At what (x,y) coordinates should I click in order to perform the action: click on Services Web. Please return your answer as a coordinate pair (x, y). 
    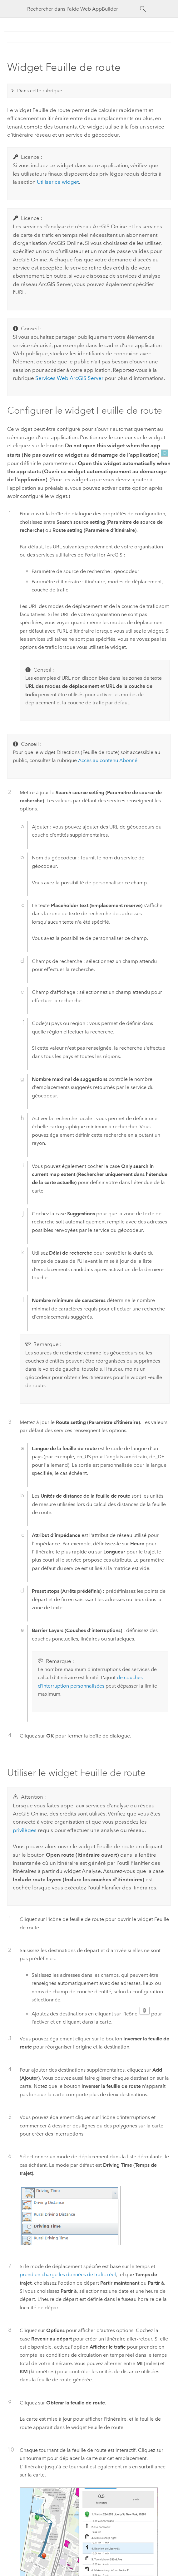
    Looking at the image, I should click on (69, 378).